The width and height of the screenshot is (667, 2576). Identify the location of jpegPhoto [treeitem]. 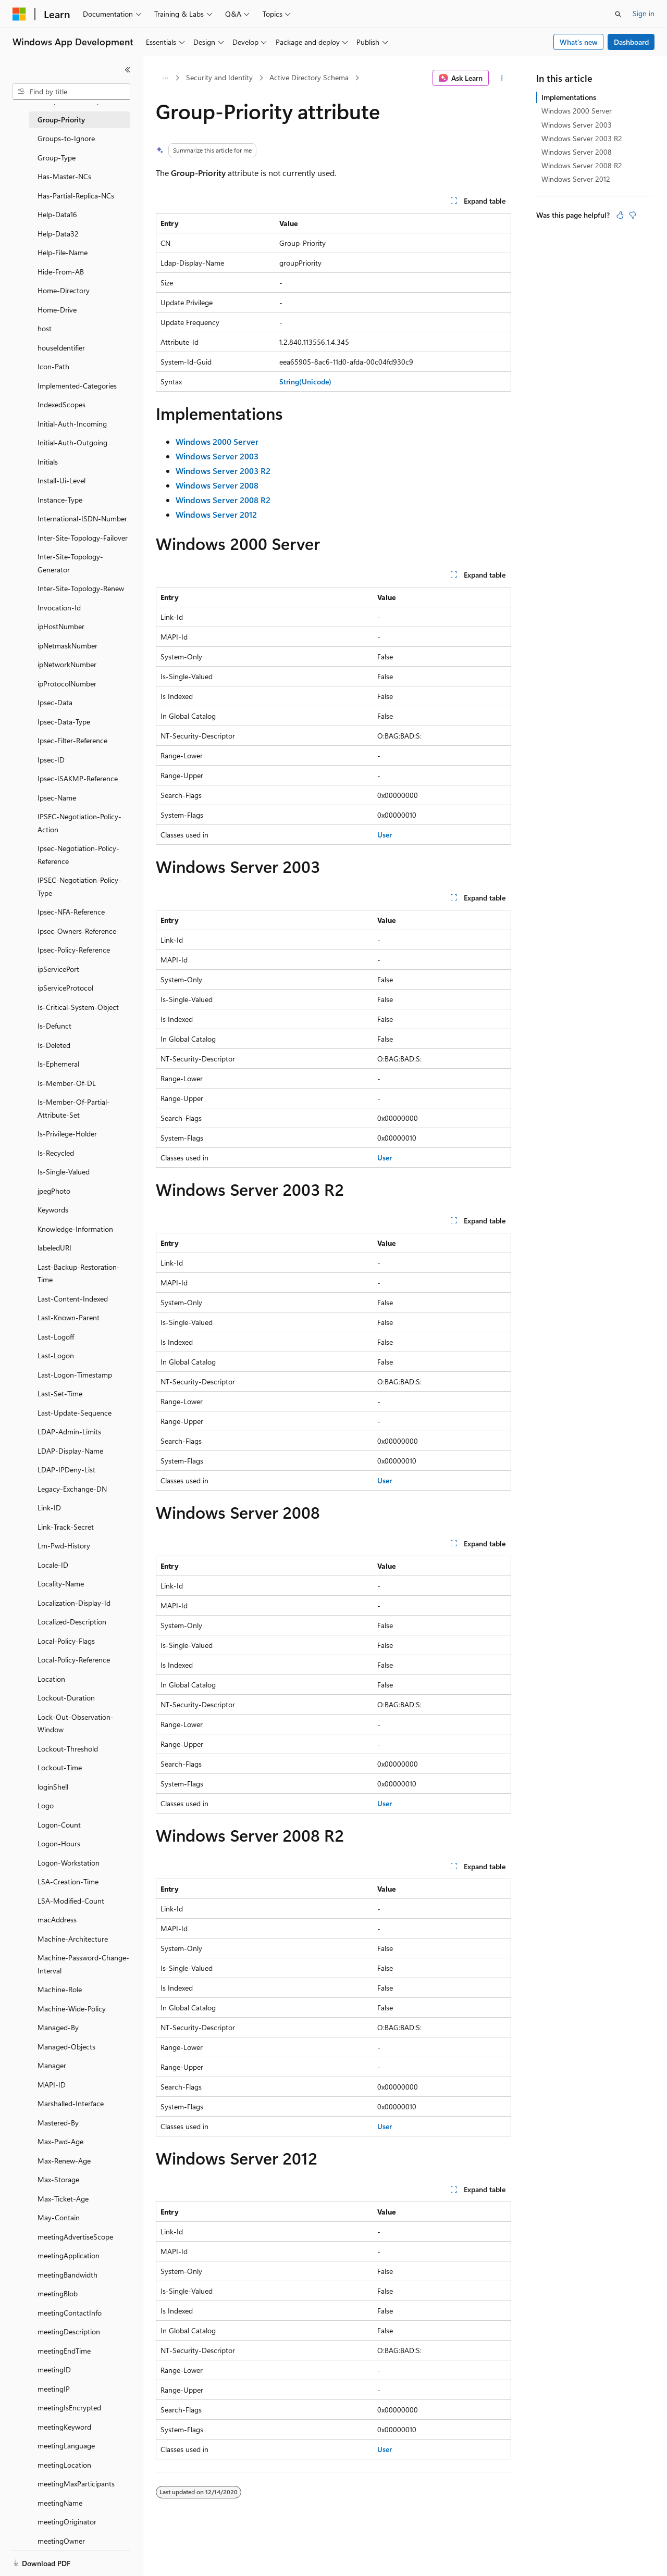
(54, 1191).